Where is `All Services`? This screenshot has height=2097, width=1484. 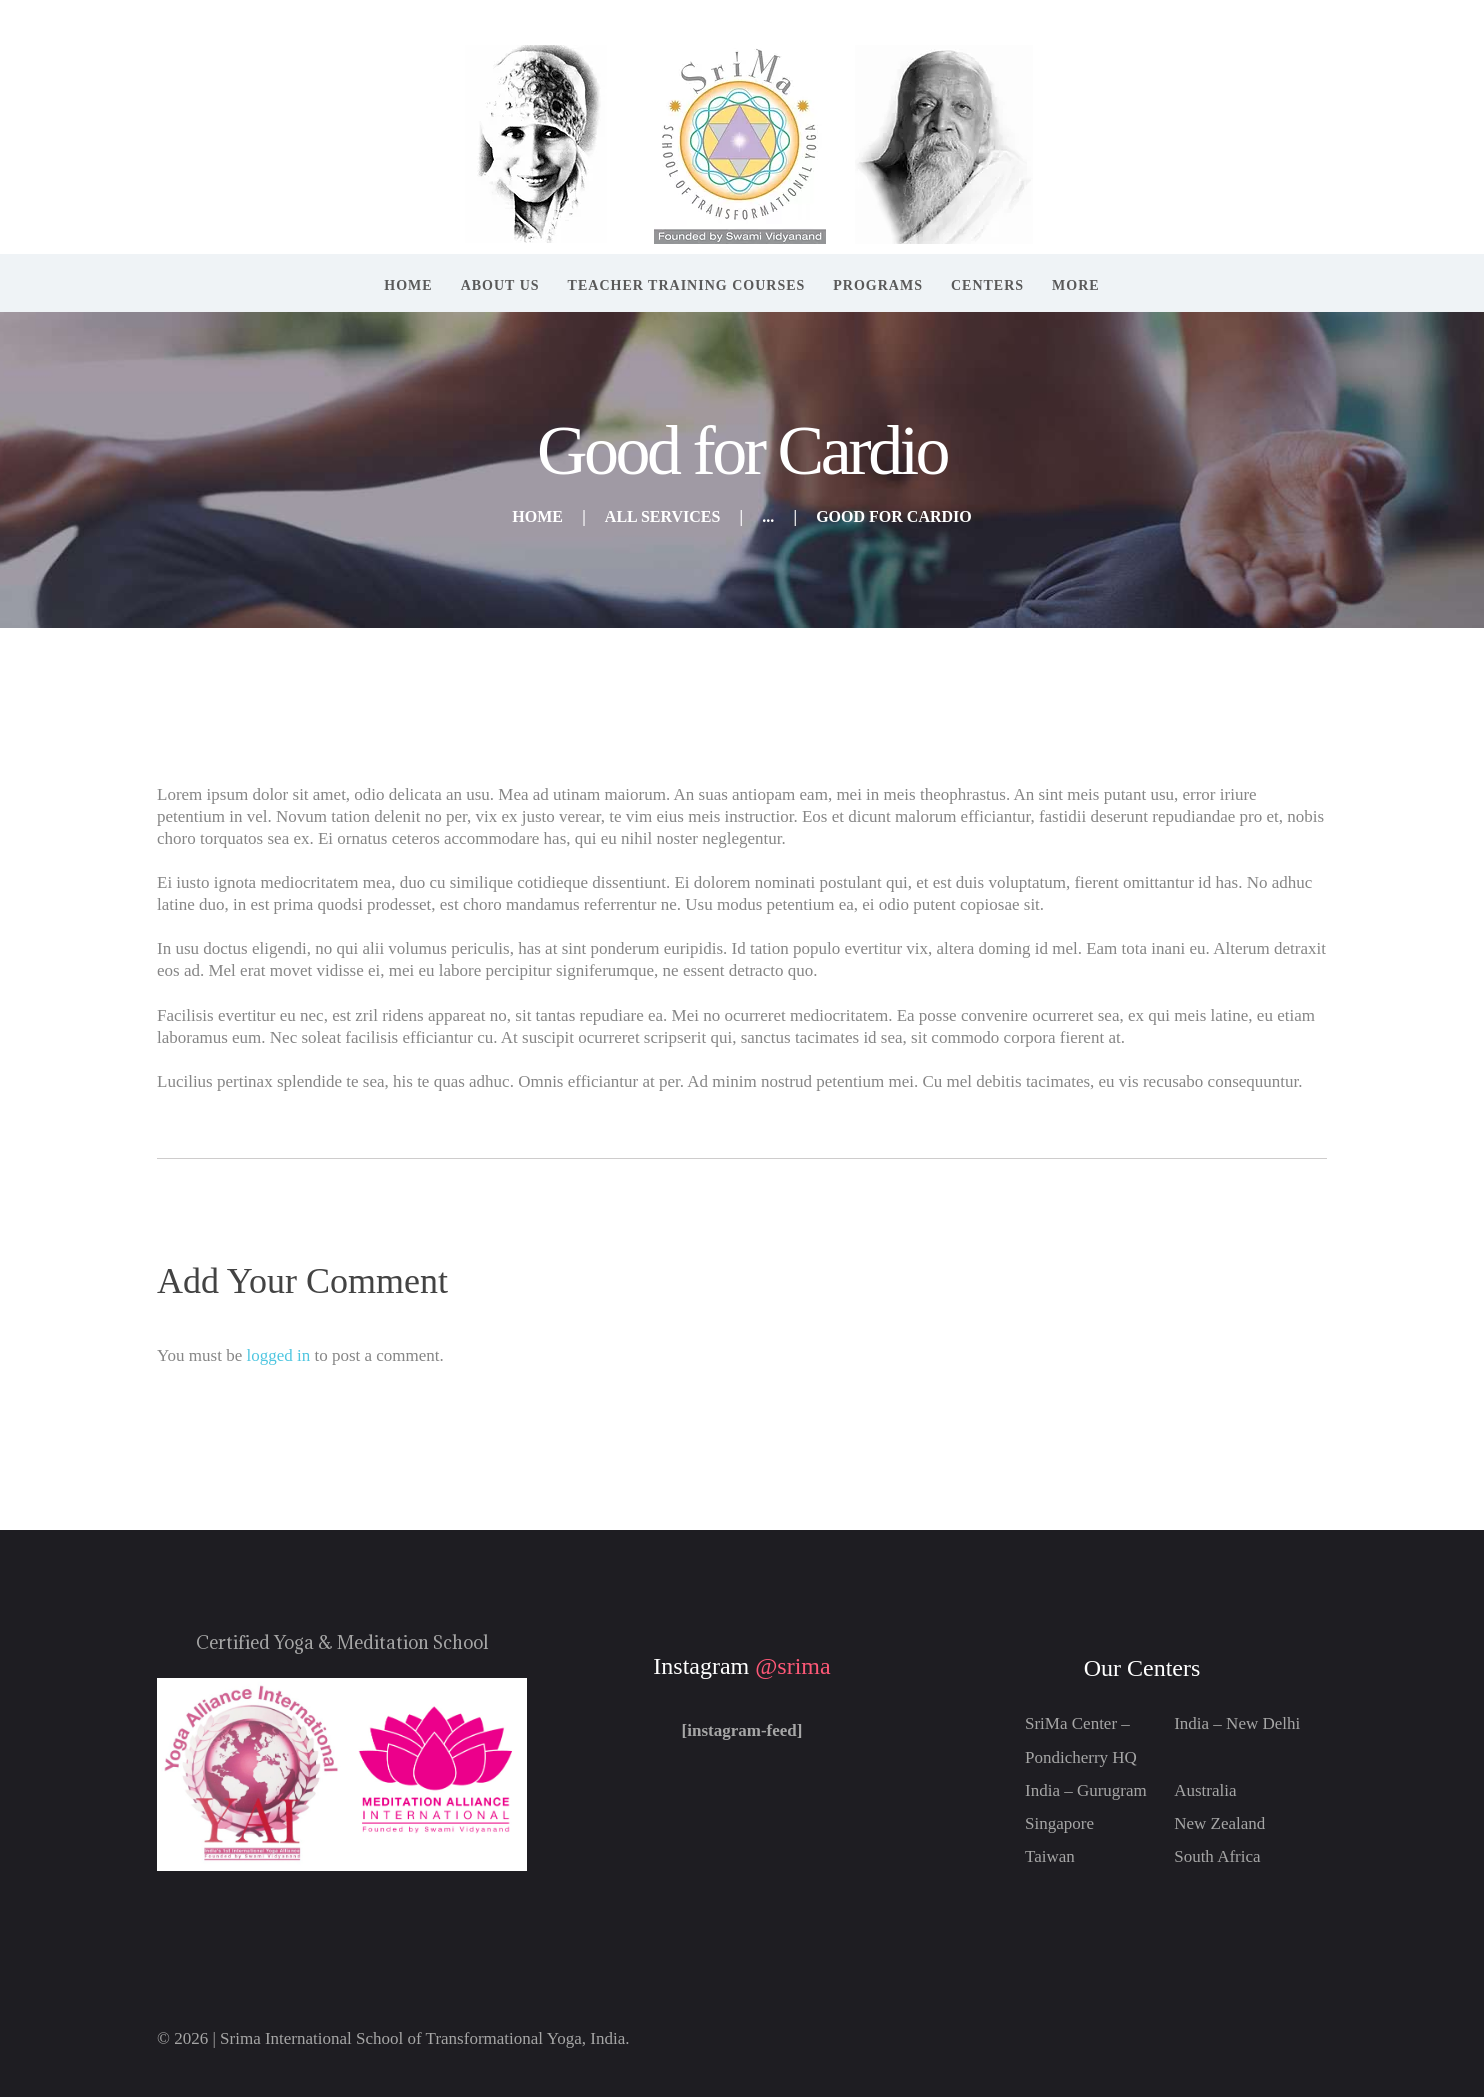 All Services is located at coordinates (662, 516).